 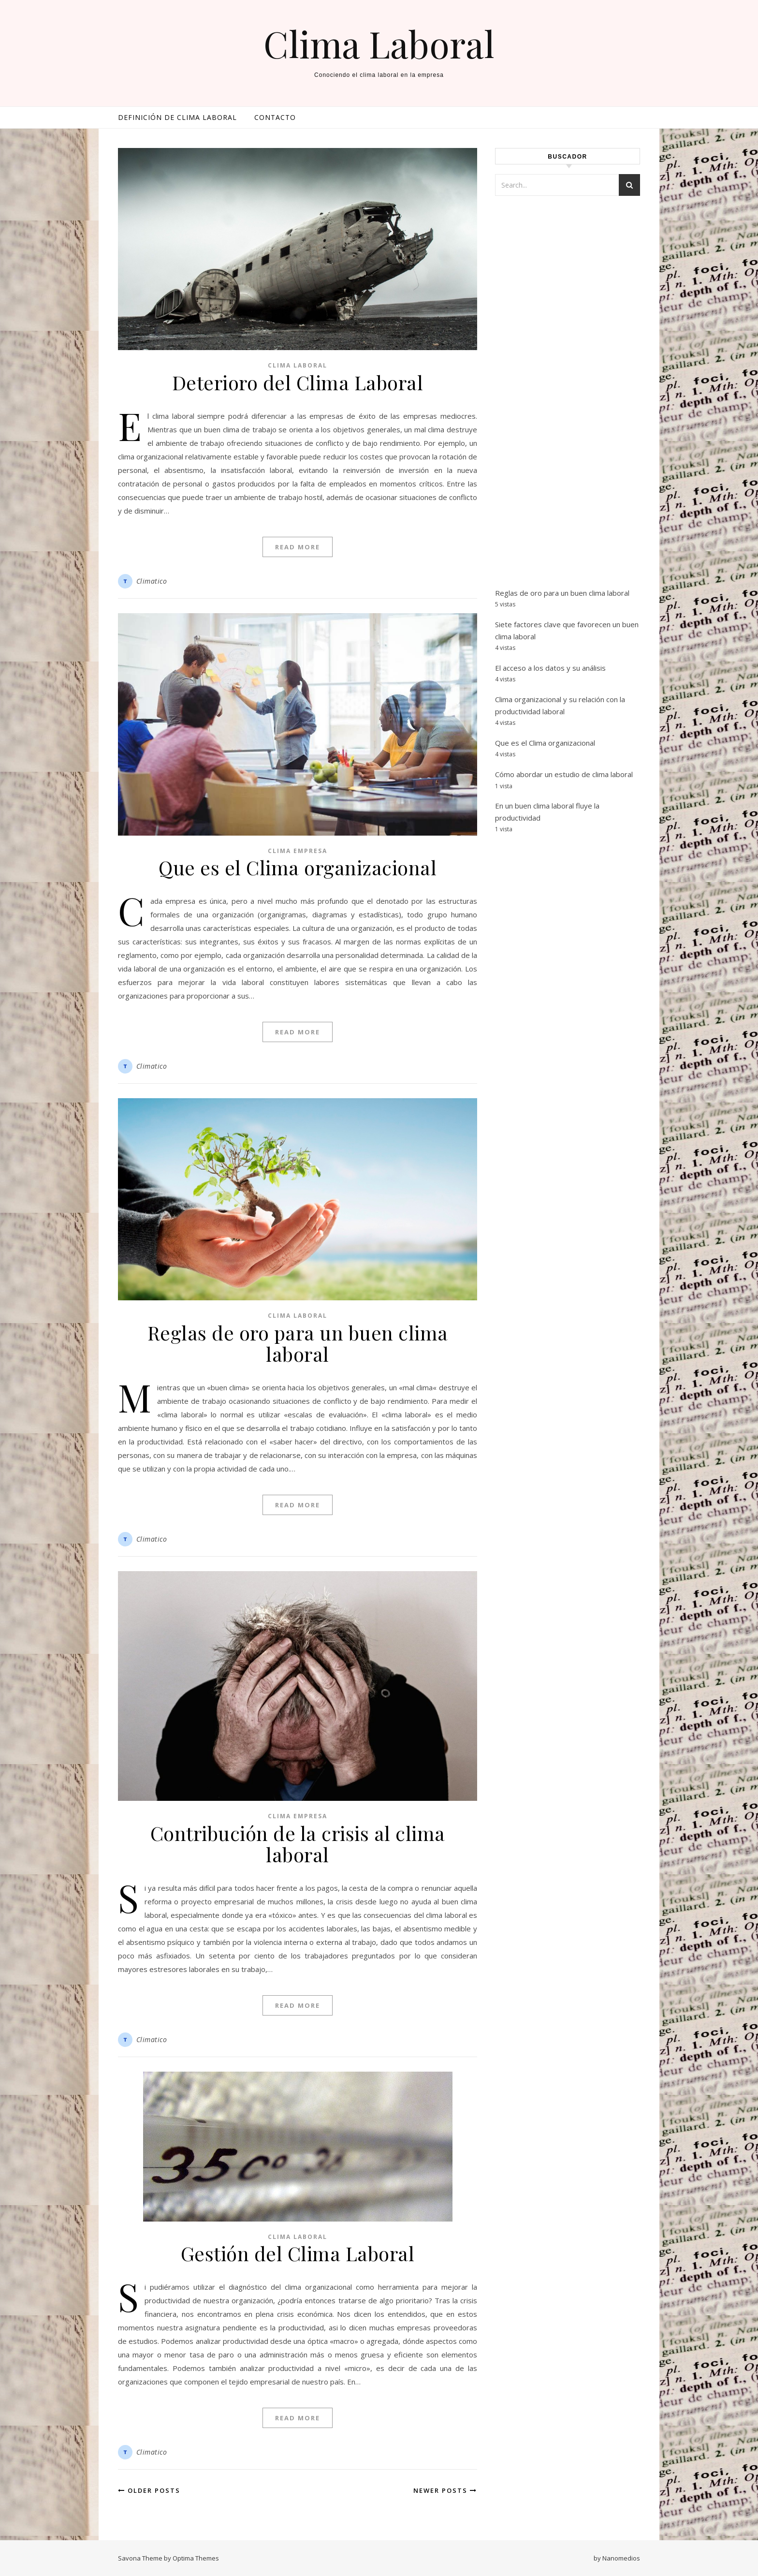 What do you see at coordinates (567, 403) in the screenshot?
I see `[Advertisement]` at bounding box center [567, 403].